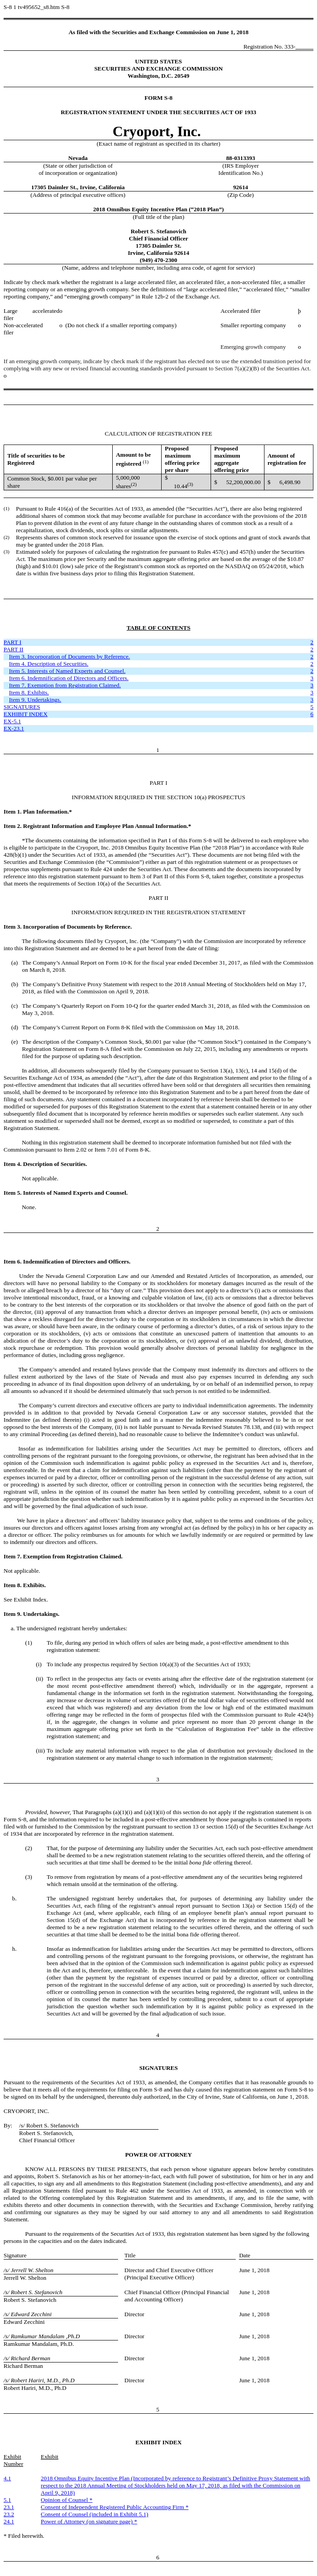  I want to click on 5.1, so click(7, 2499).